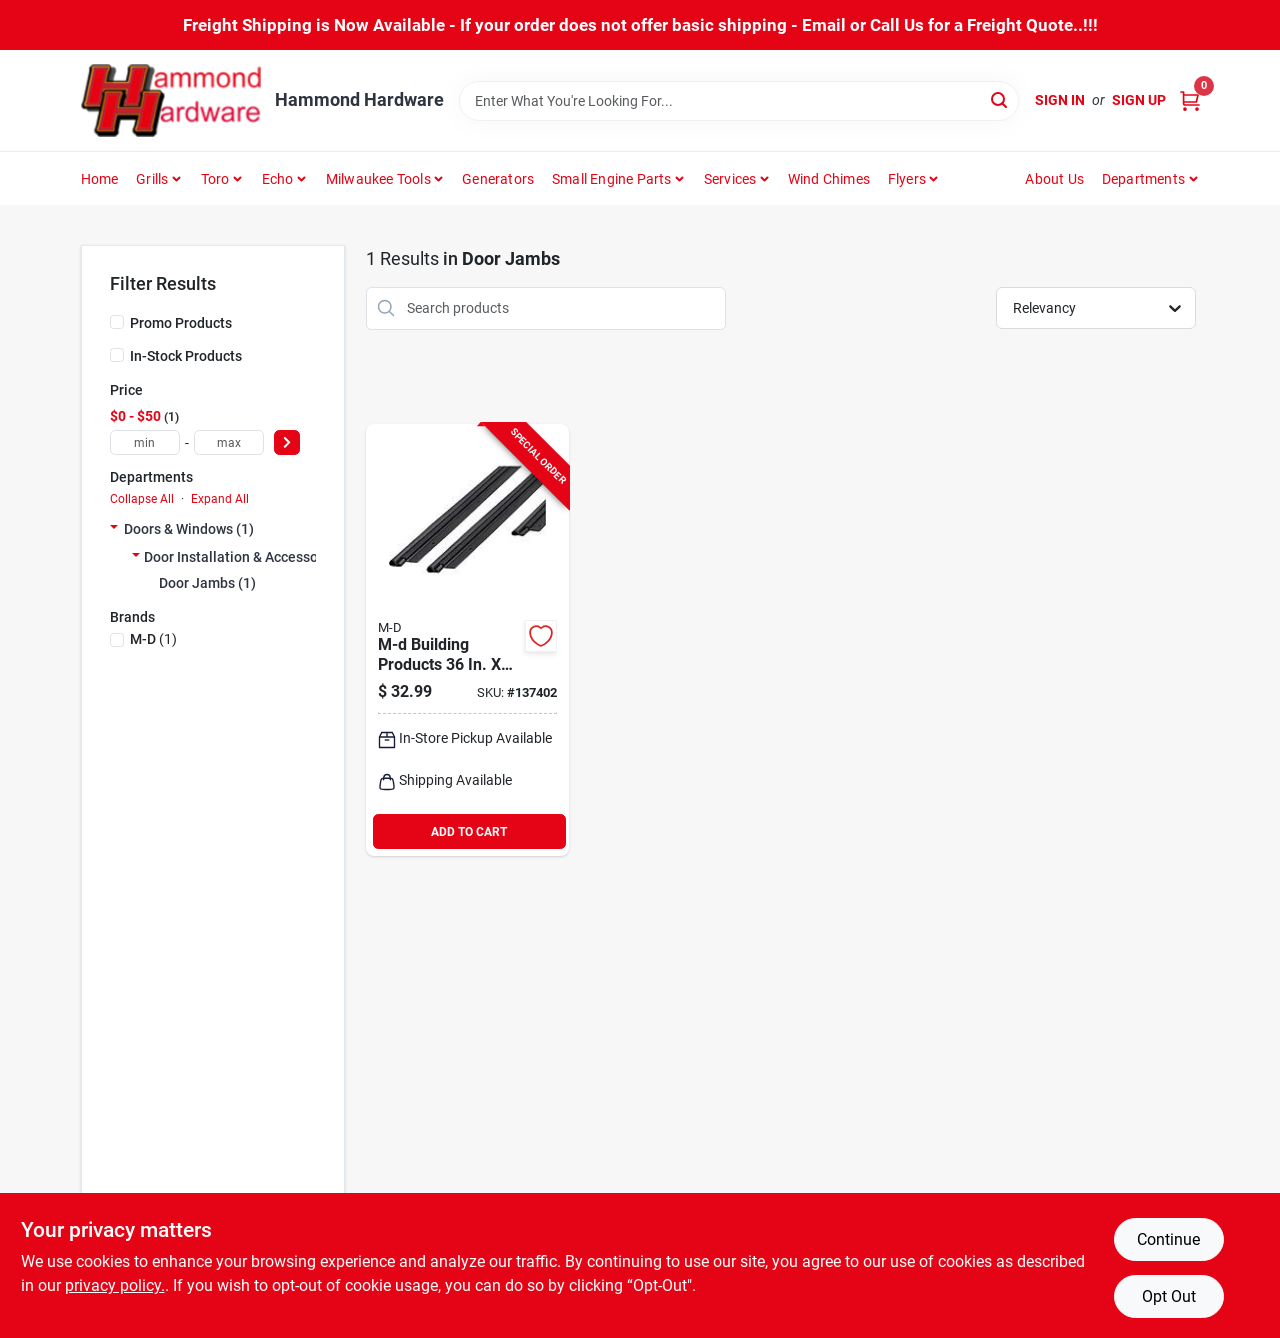  What do you see at coordinates (181, 323) in the screenshot?
I see `Promo Products` at bounding box center [181, 323].